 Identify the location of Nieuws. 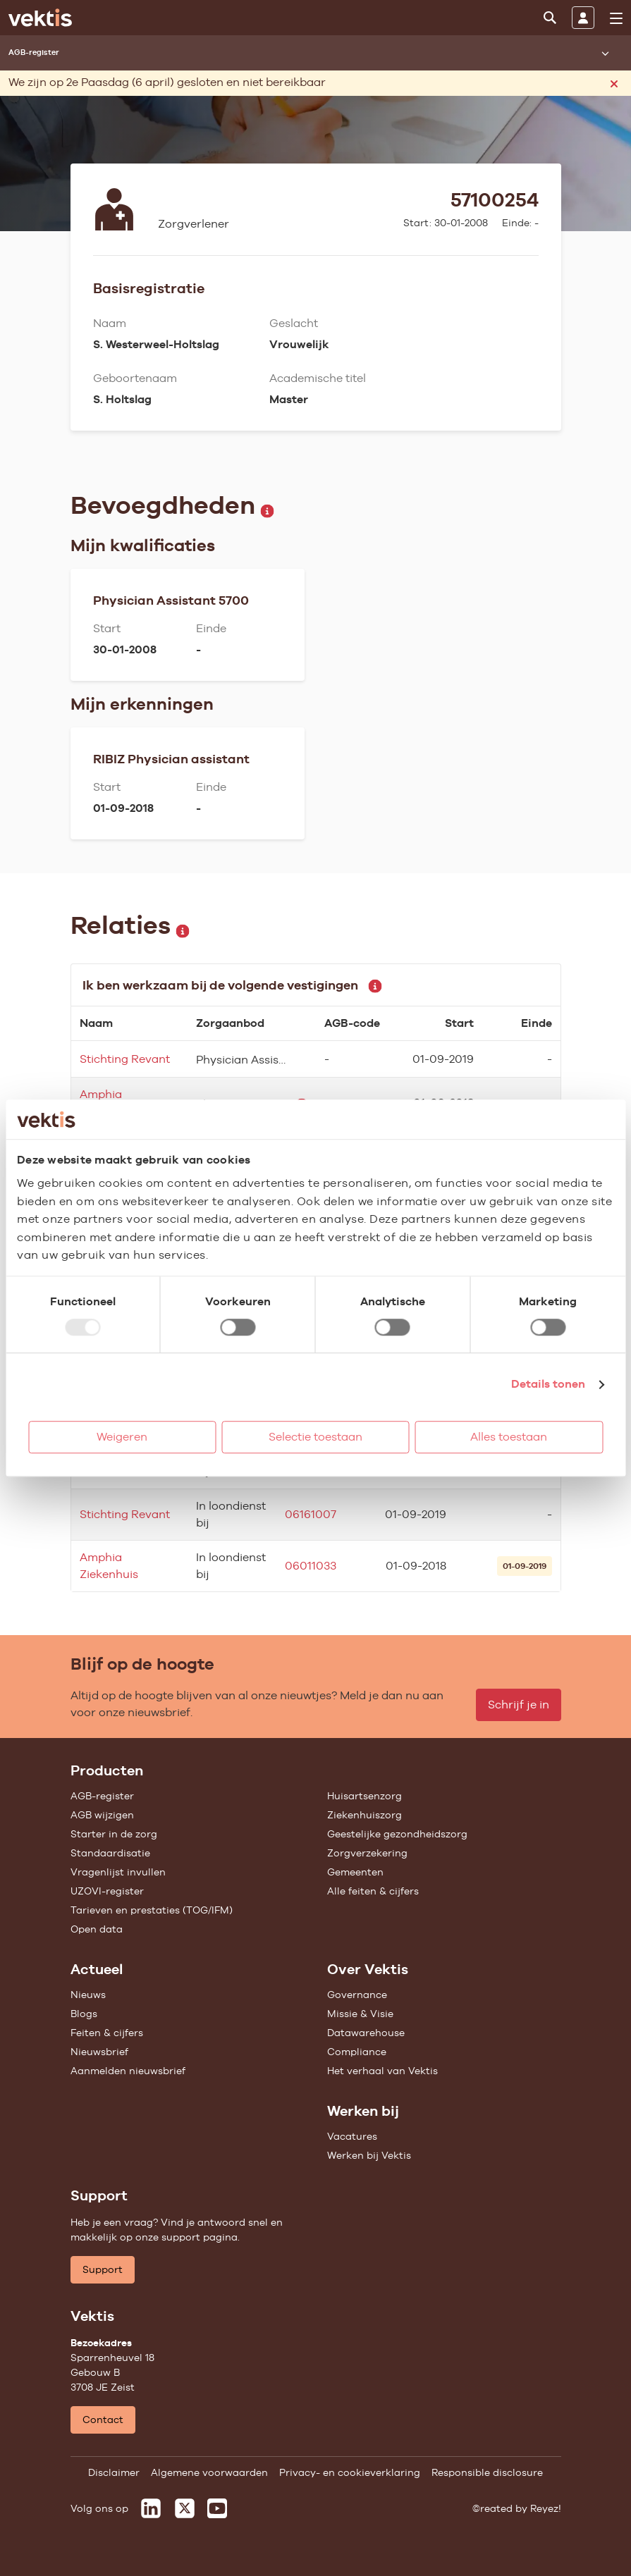
(88, 1994).